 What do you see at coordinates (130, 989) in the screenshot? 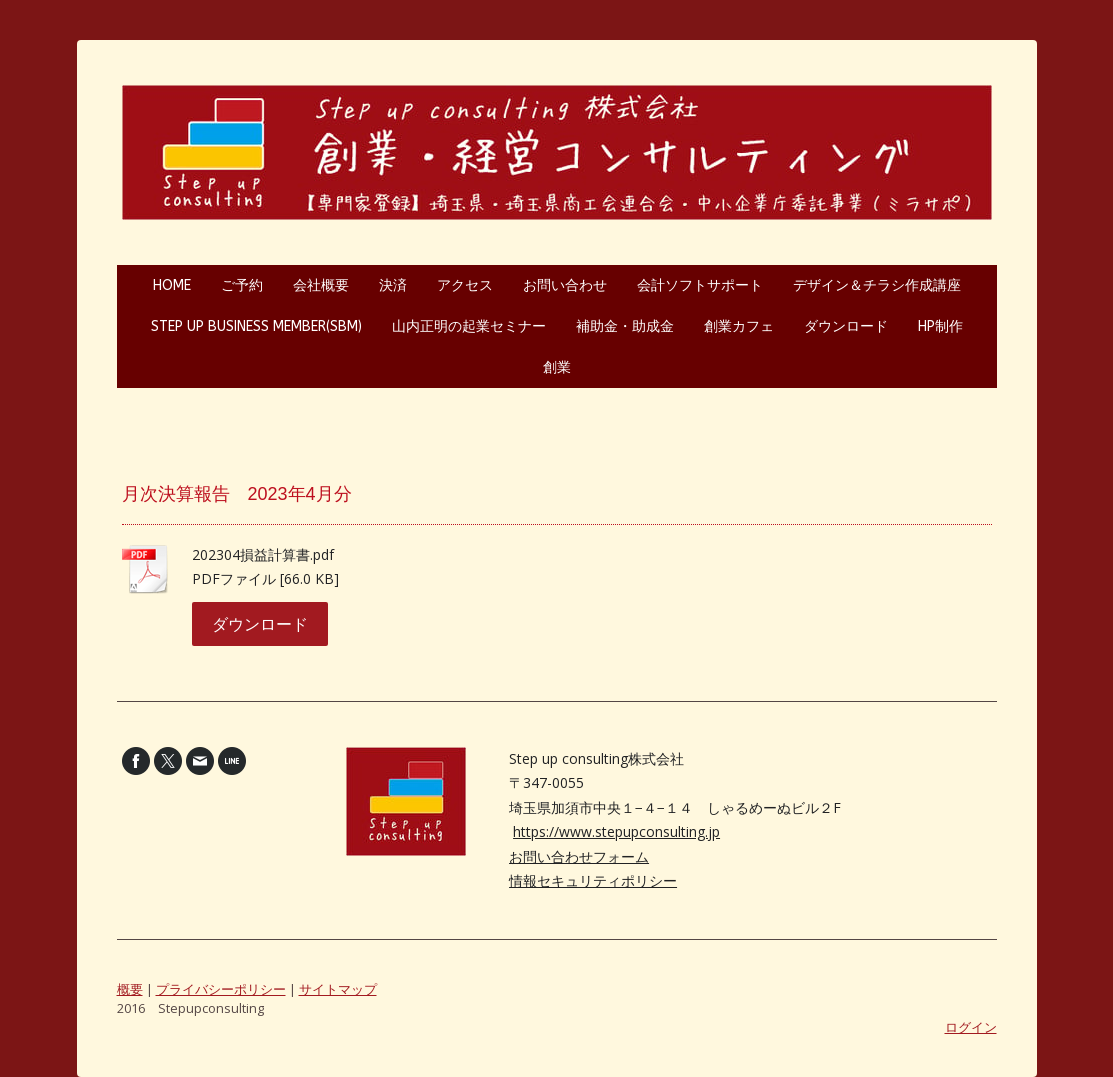
I see `概要` at bounding box center [130, 989].